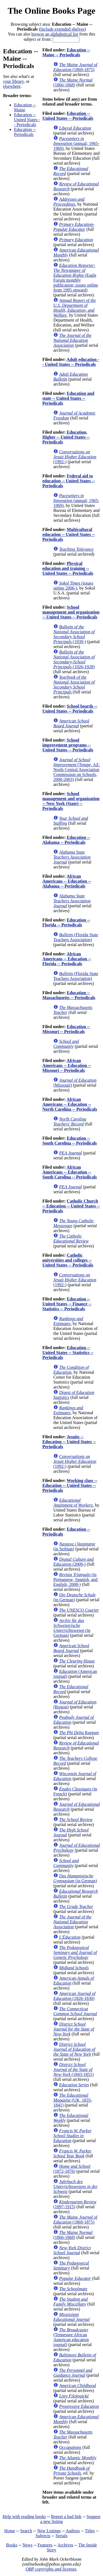  What do you see at coordinates (66, 1065) in the screenshot?
I see `African Americans -- Education -- Missouri -- Periodicals` at bounding box center [66, 1065].